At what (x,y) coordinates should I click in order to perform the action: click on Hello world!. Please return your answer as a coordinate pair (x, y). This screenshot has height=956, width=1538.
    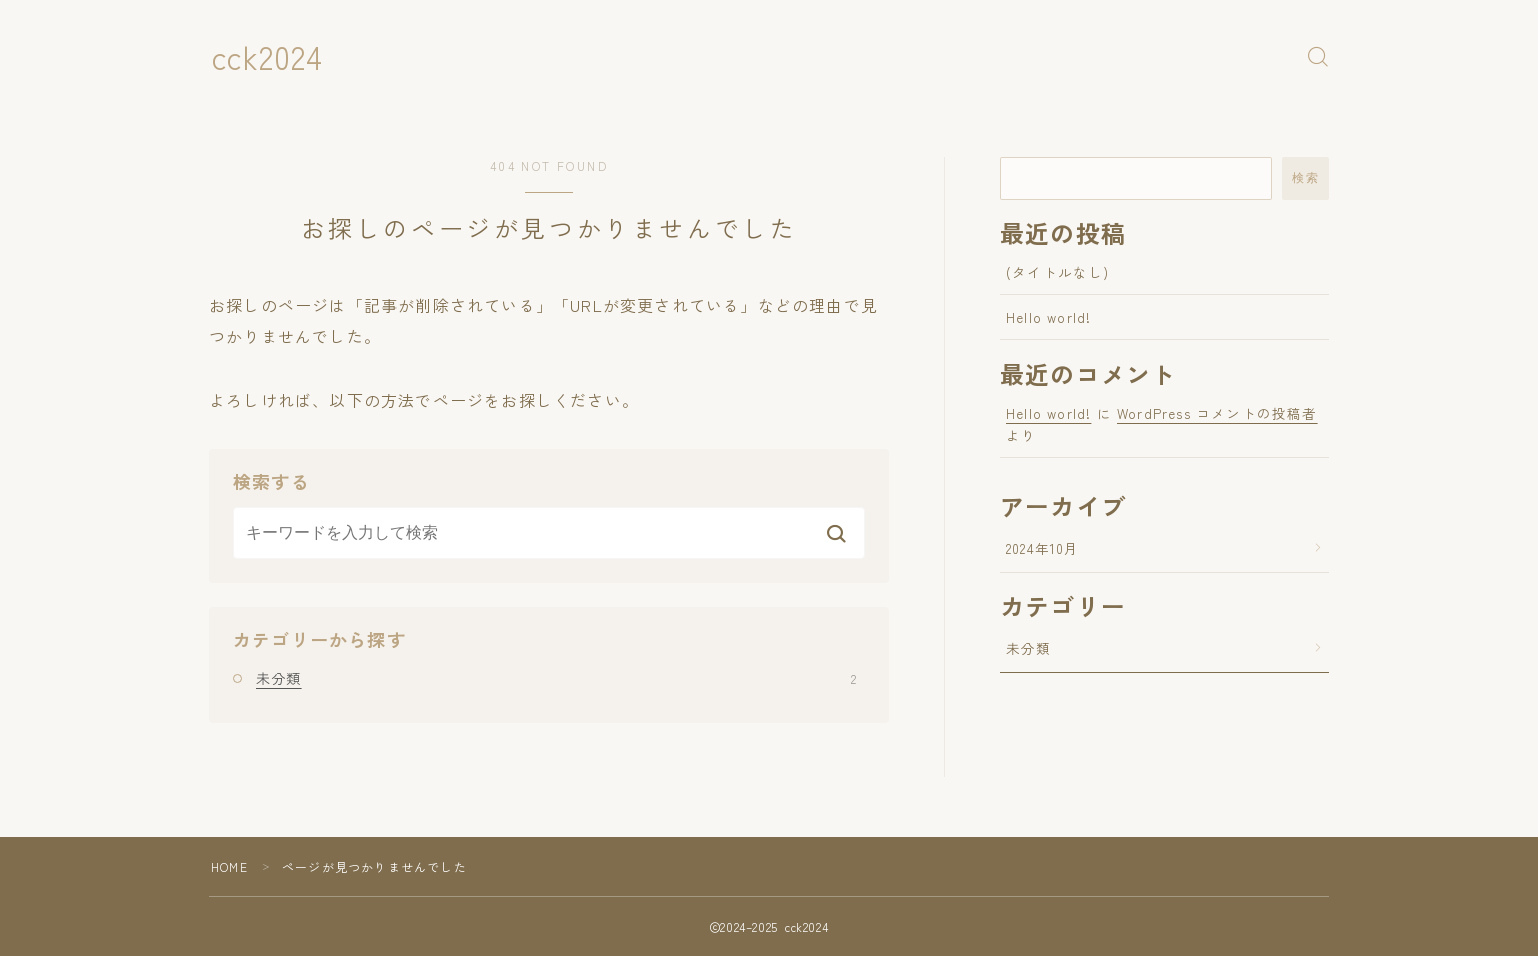
    Looking at the image, I should click on (1048, 317).